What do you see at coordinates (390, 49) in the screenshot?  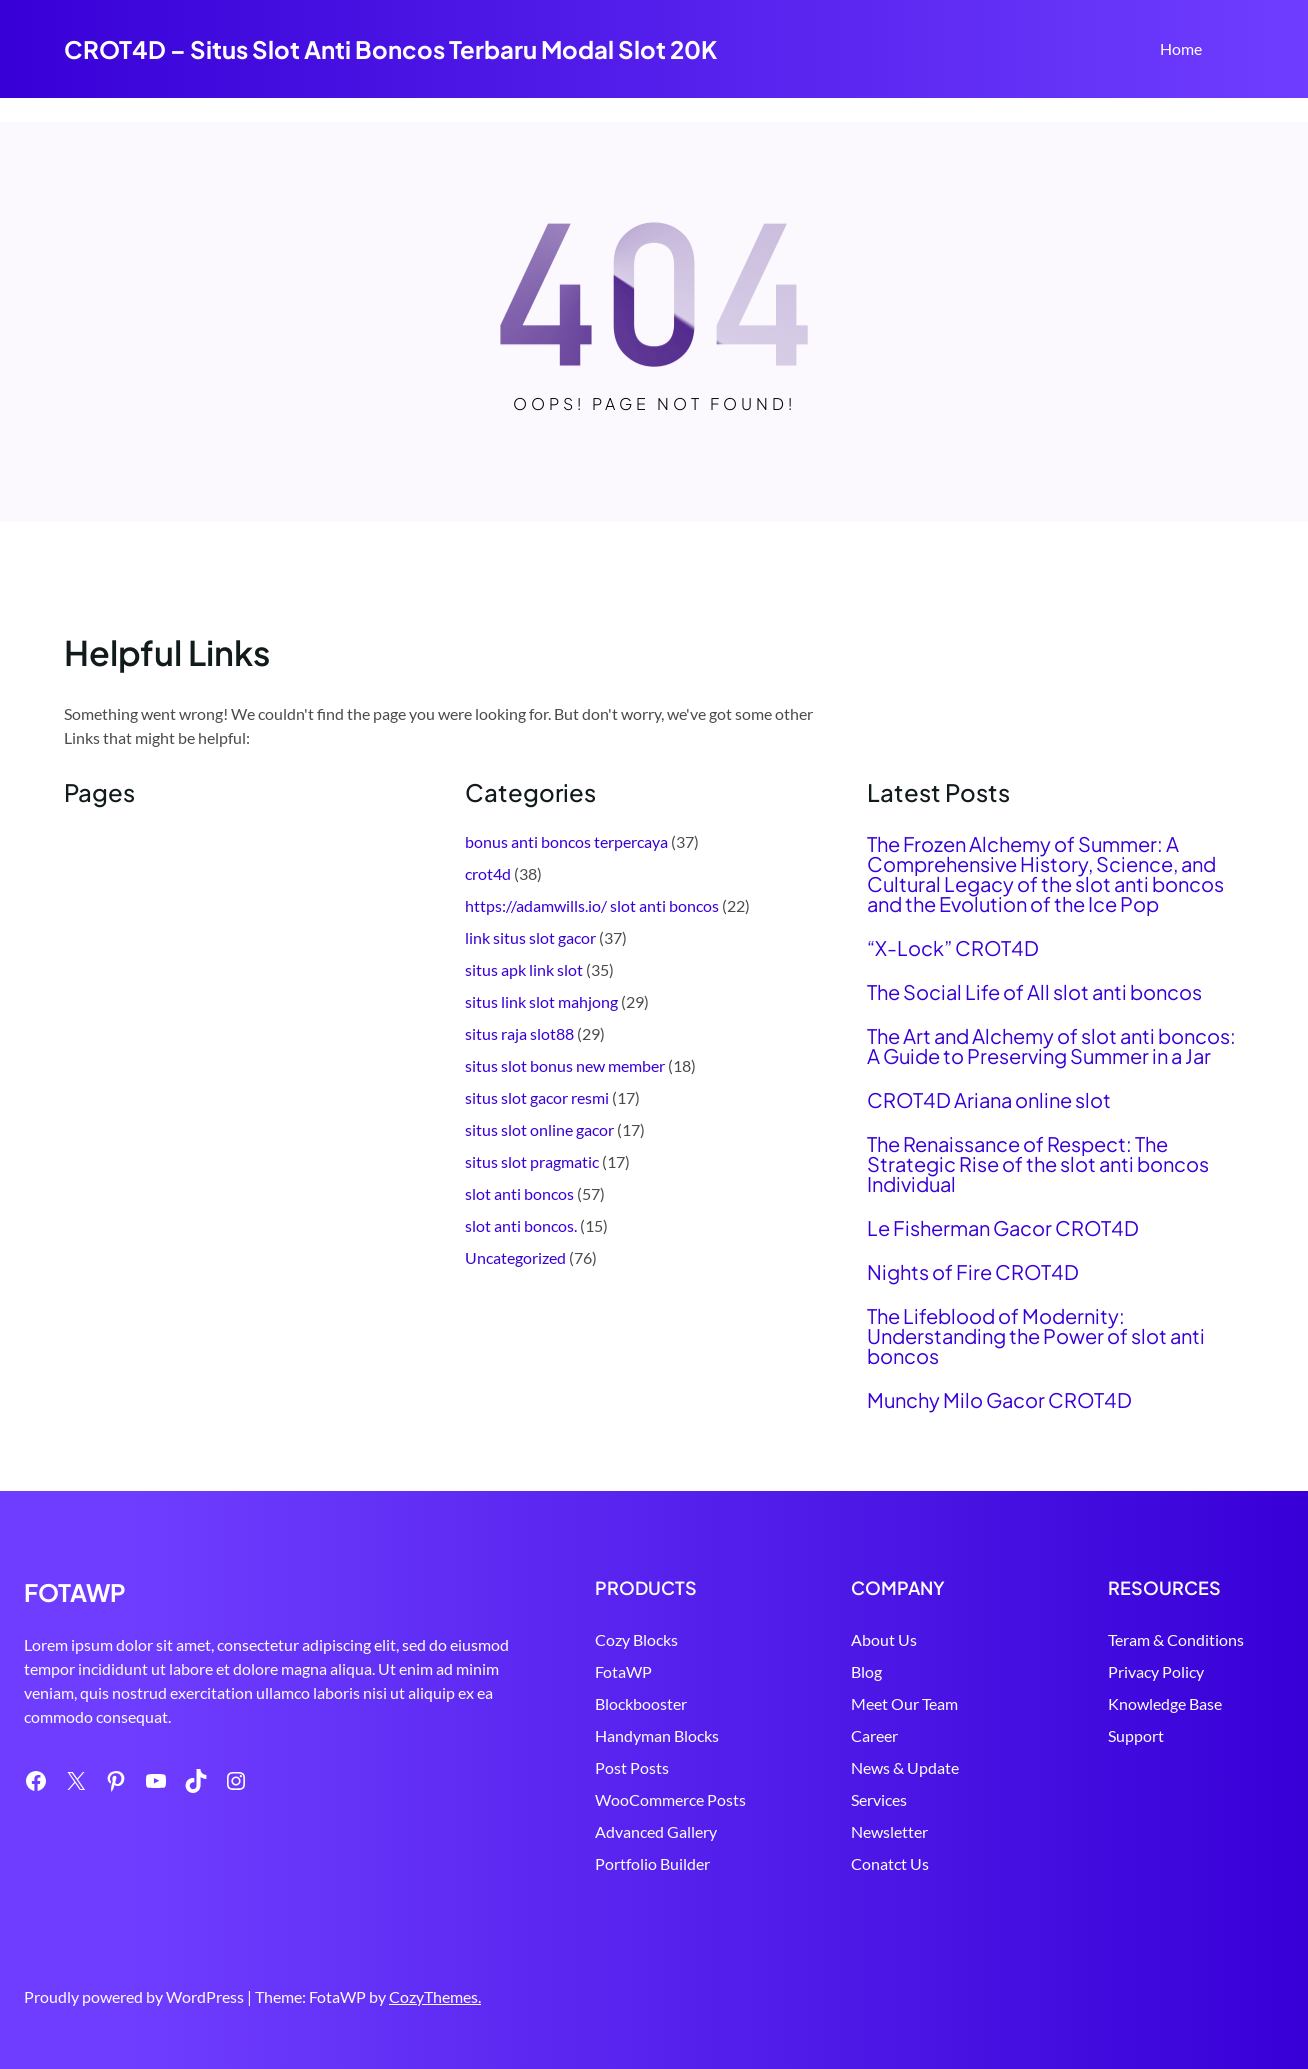 I see `CROT4D – Situs Slot Anti Boncos Terbaru Modal Slot 20K` at bounding box center [390, 49].